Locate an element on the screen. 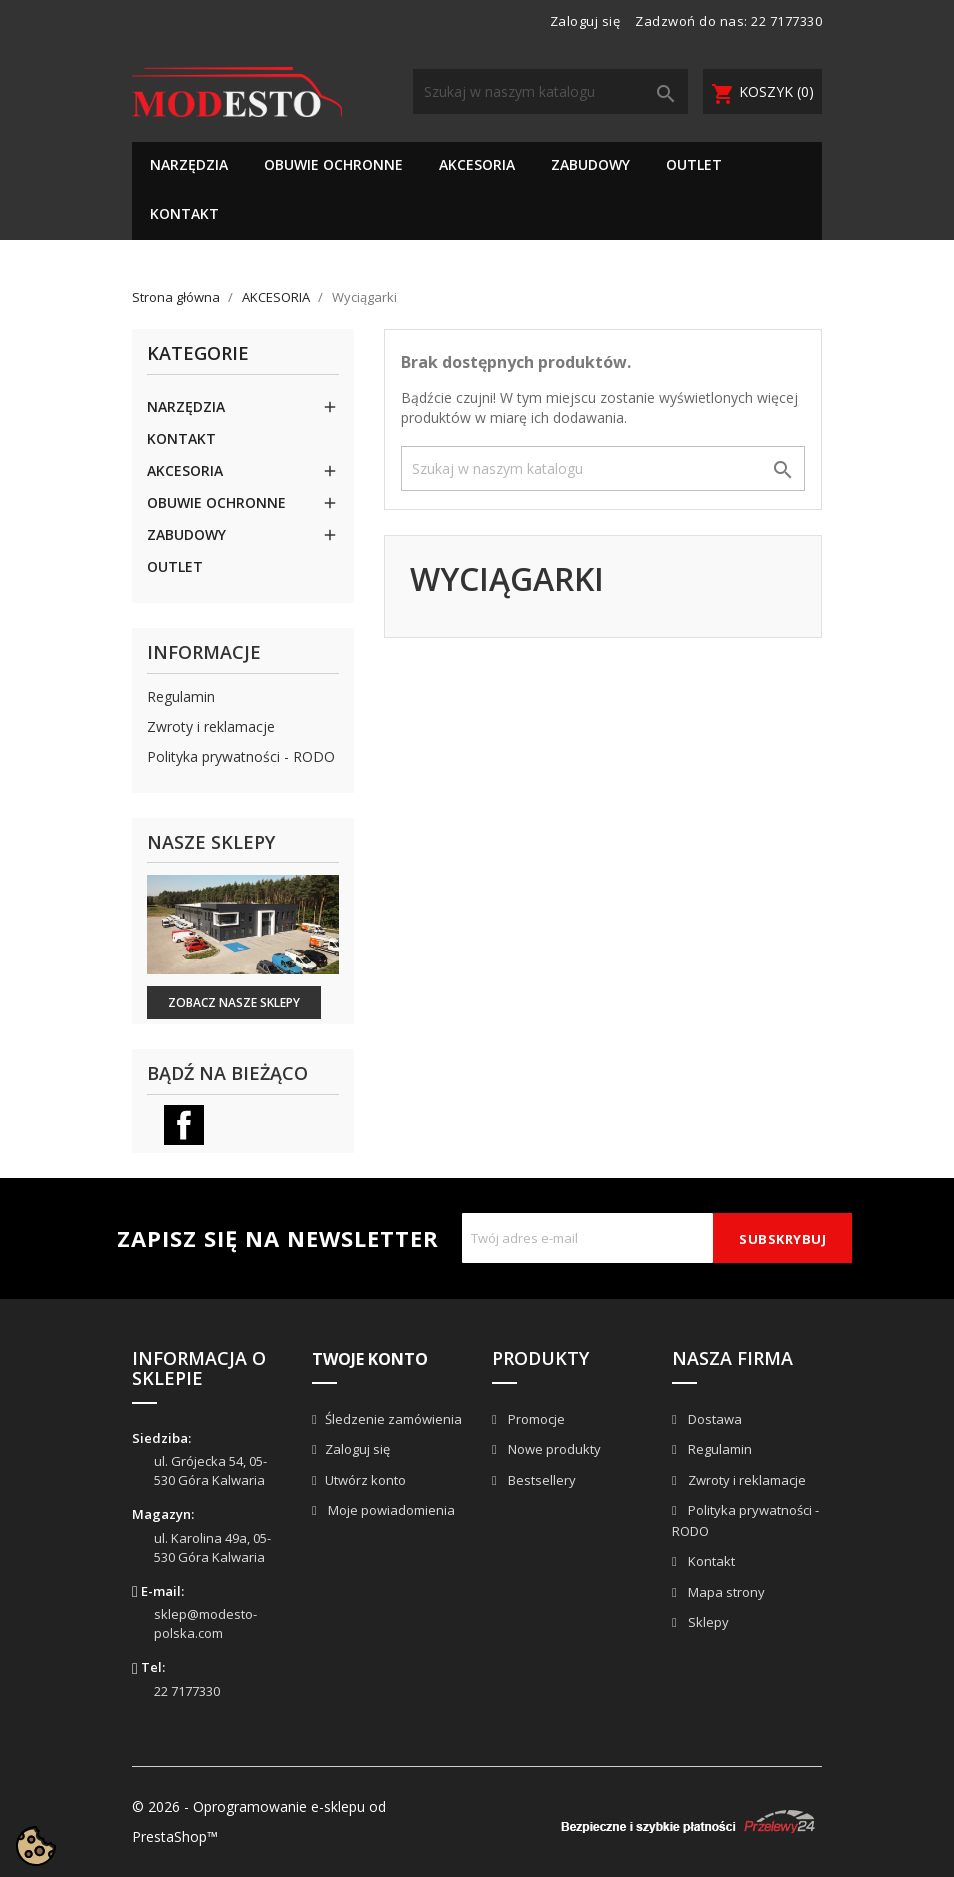 This screenshot has width=954, height=1877. Kontakt is located at coordinates (710, 1561).